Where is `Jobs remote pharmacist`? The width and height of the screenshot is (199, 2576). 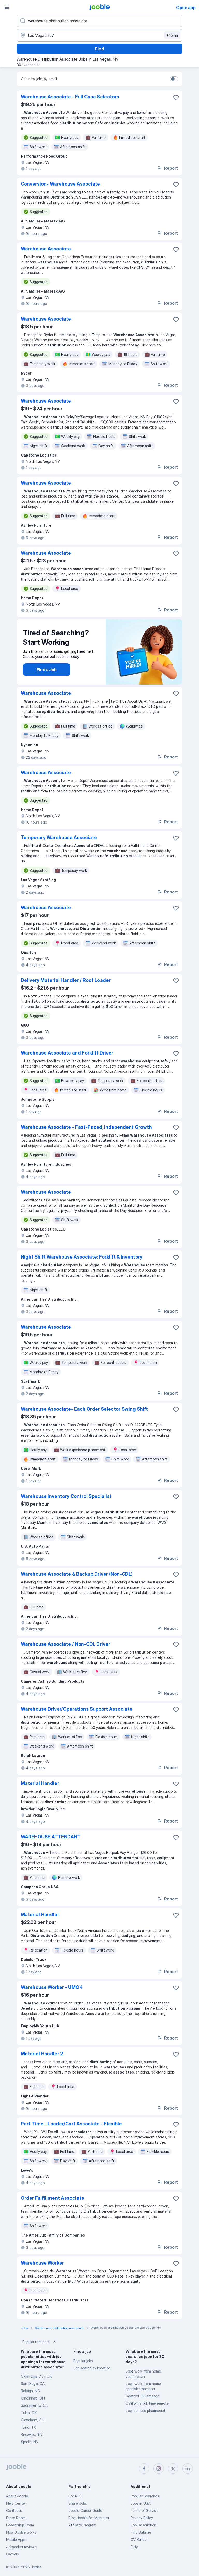
Jobs remote pharmacist is located at coordinates (145, 2410).